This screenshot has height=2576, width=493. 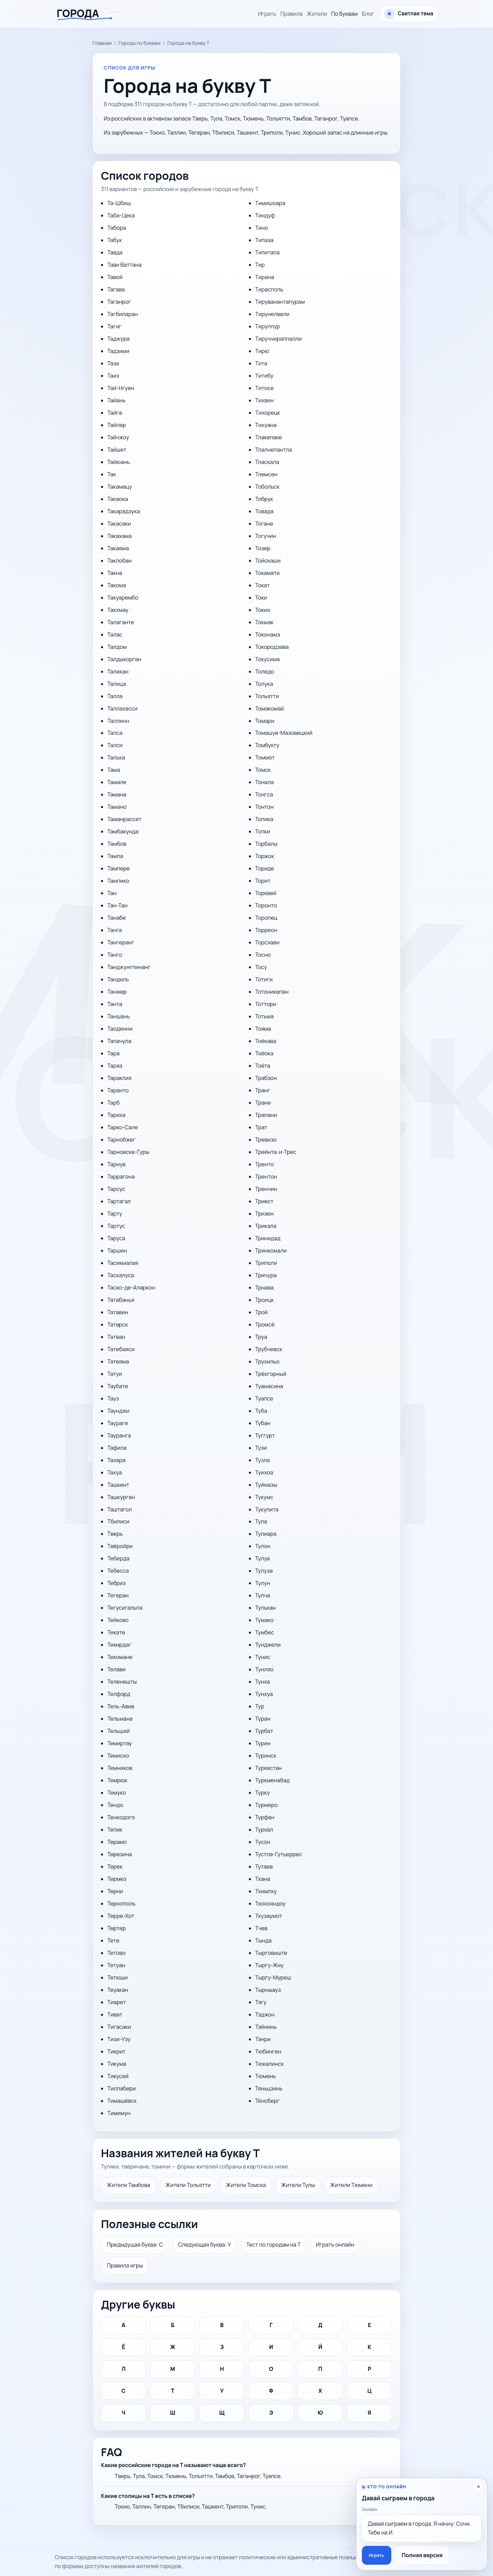 I want to click on Торонто, so click(x=266, y=905).